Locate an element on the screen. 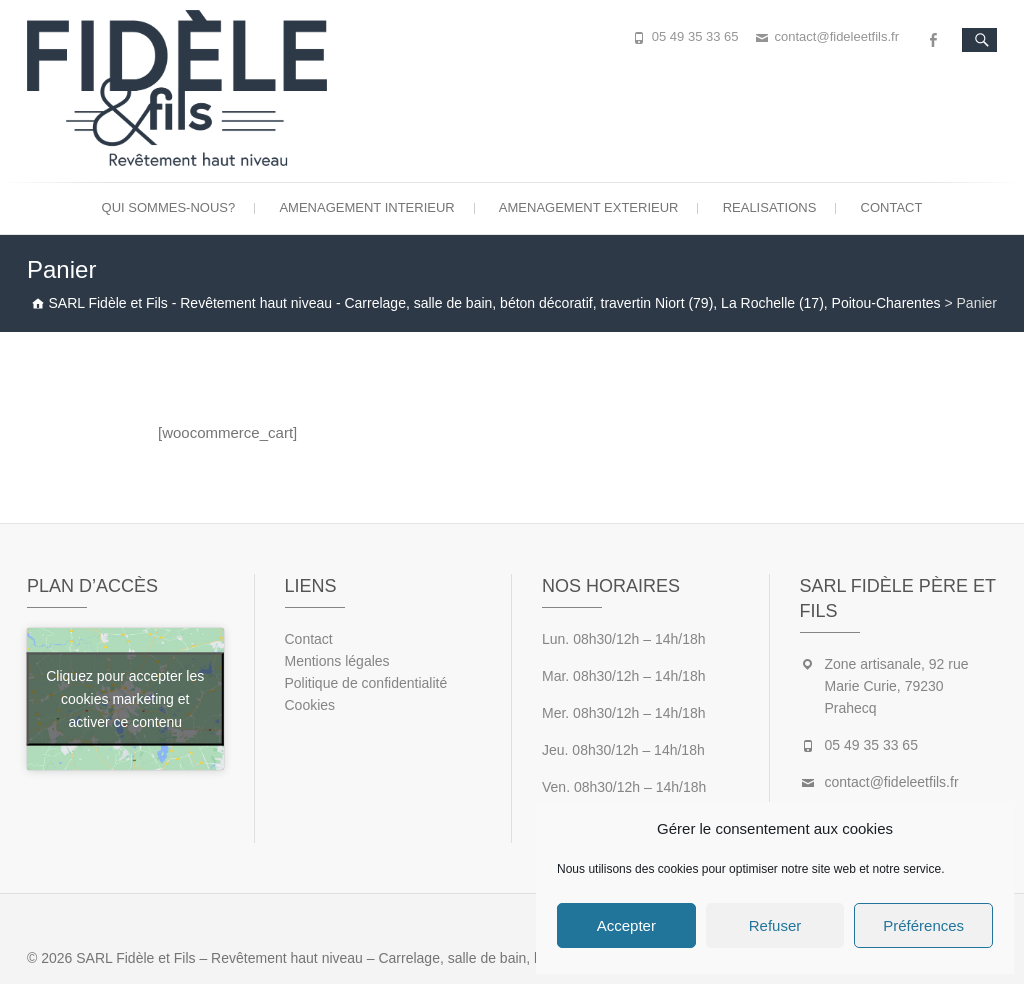 The image size is (1024, 984). Realisations is located at coordinates (770, 207).